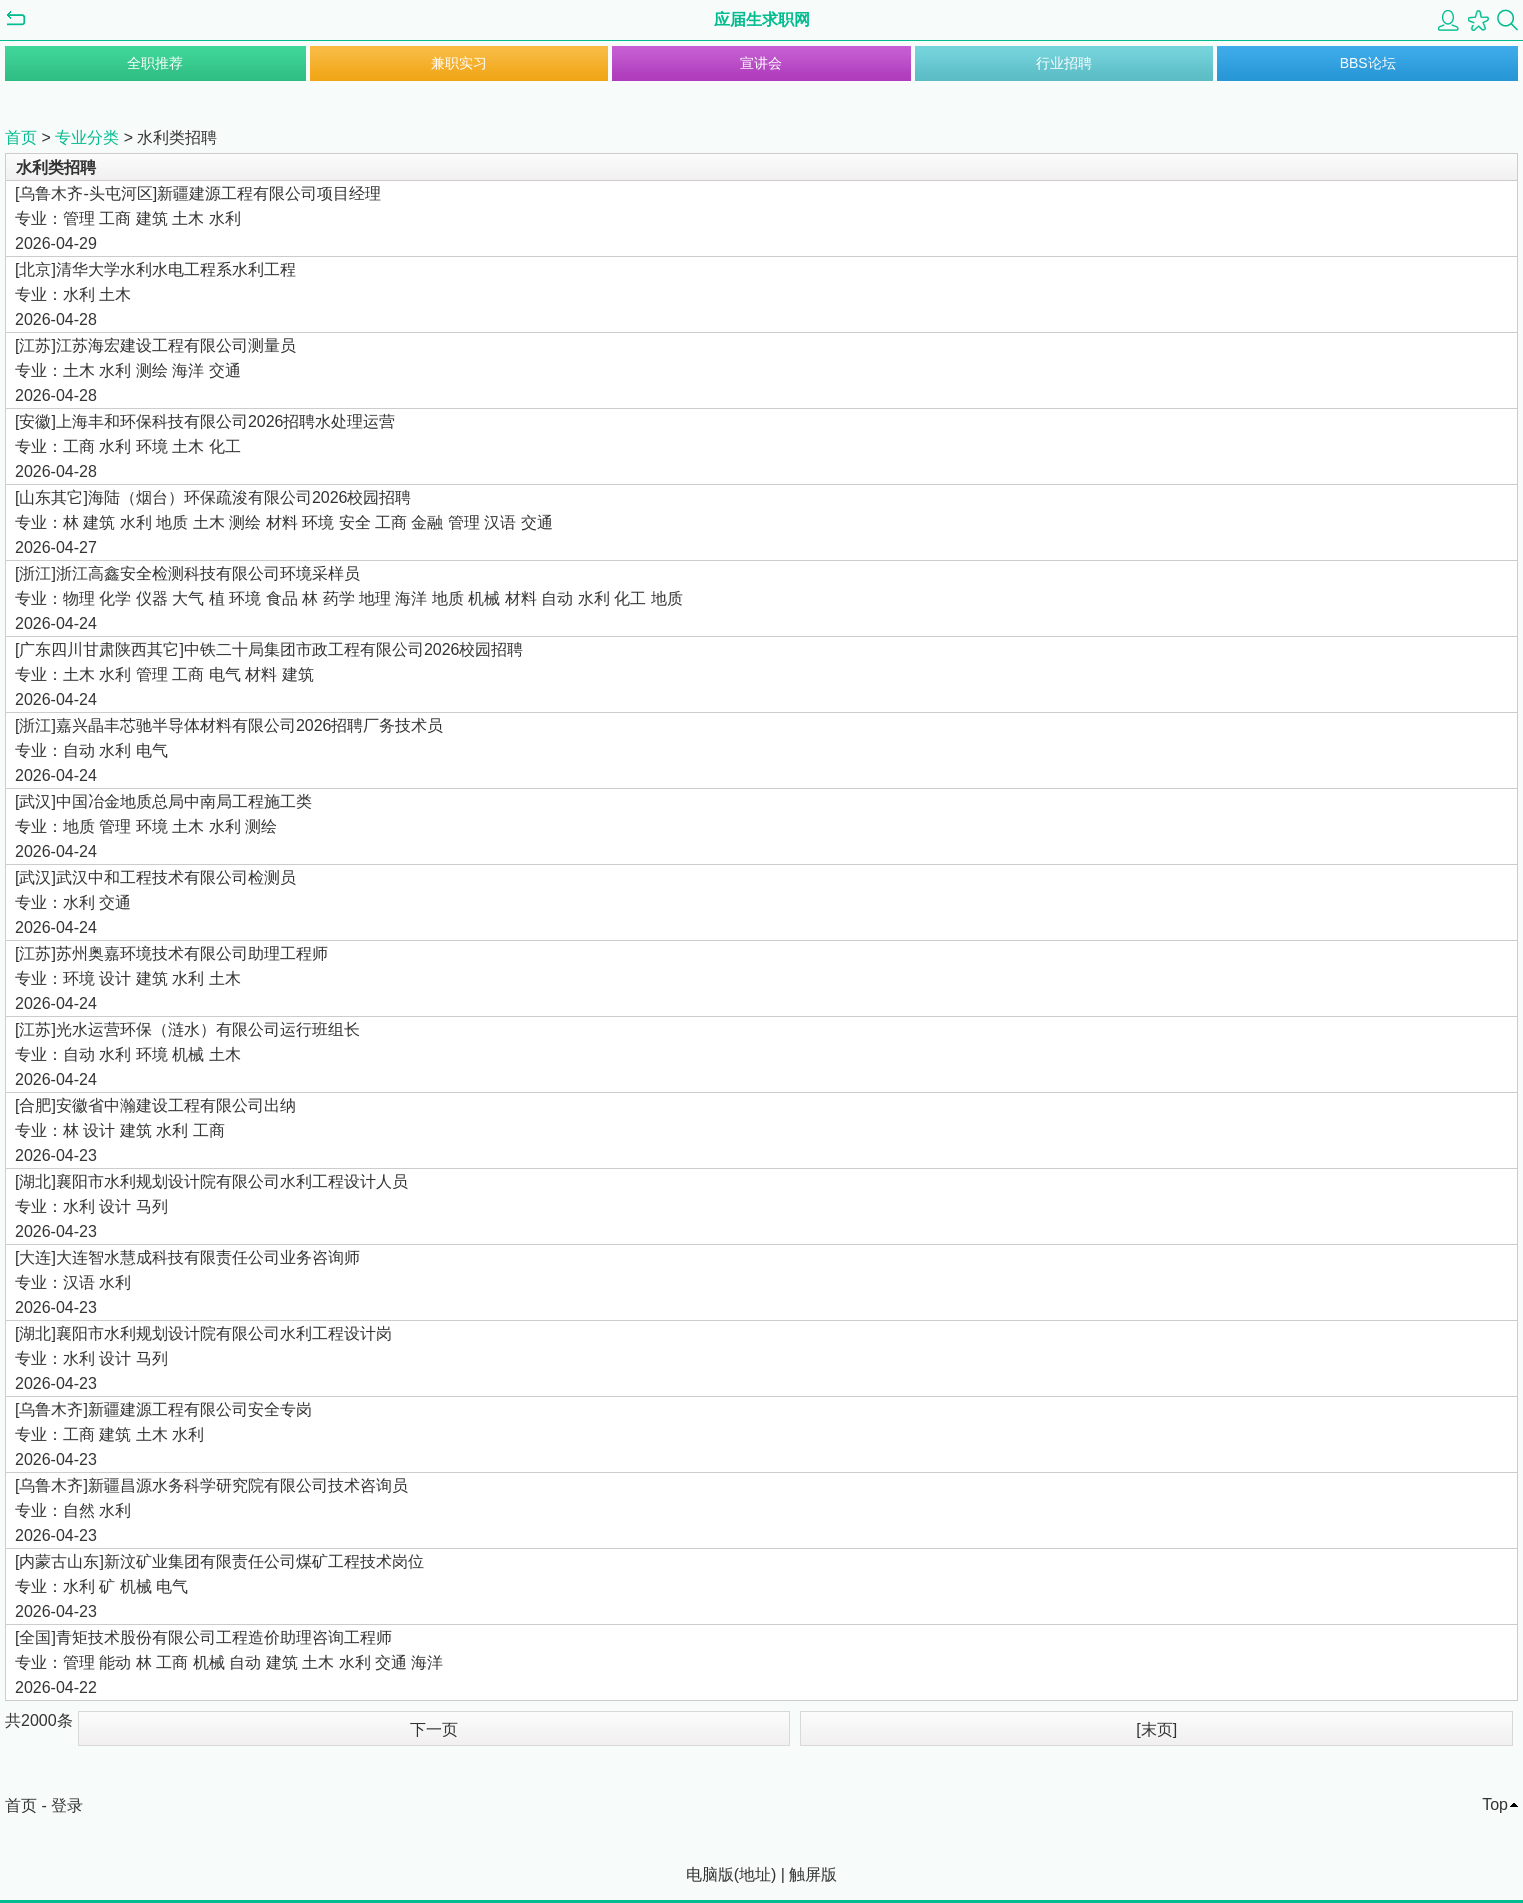  Describe the element at coordinates (710, 1874) in the screenshot. I see `电脑版` at that location.